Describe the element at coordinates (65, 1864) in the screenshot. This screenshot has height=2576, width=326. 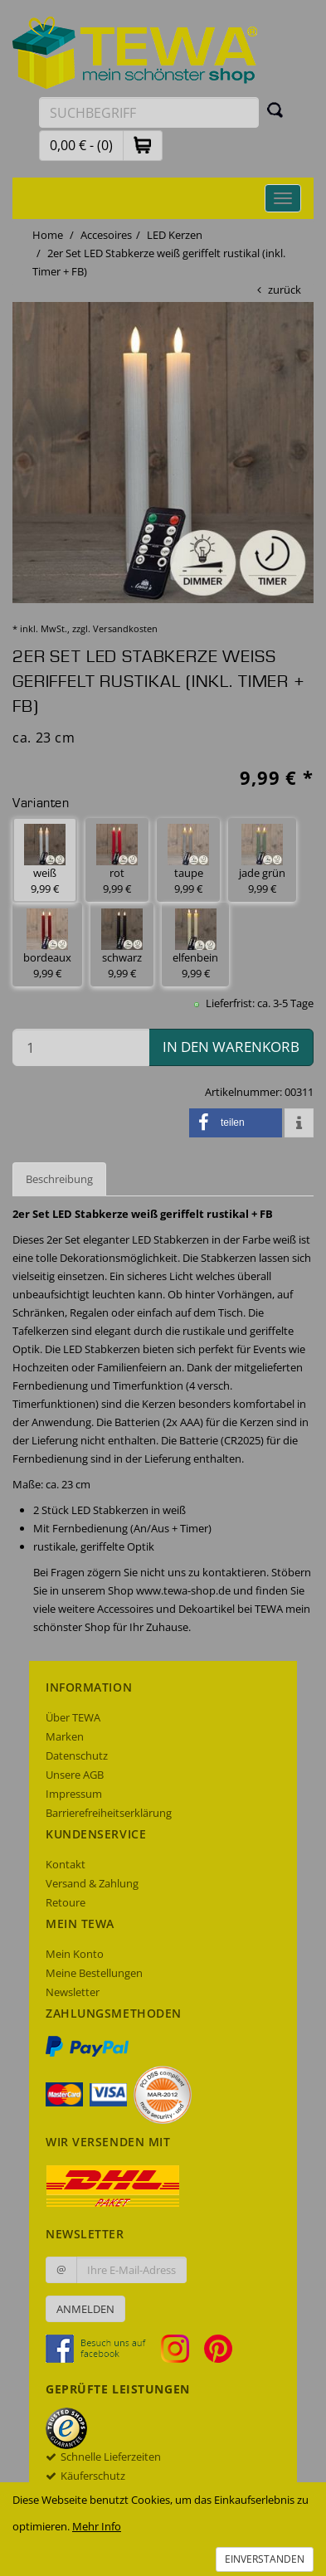
I see `Kontakt` at that location.